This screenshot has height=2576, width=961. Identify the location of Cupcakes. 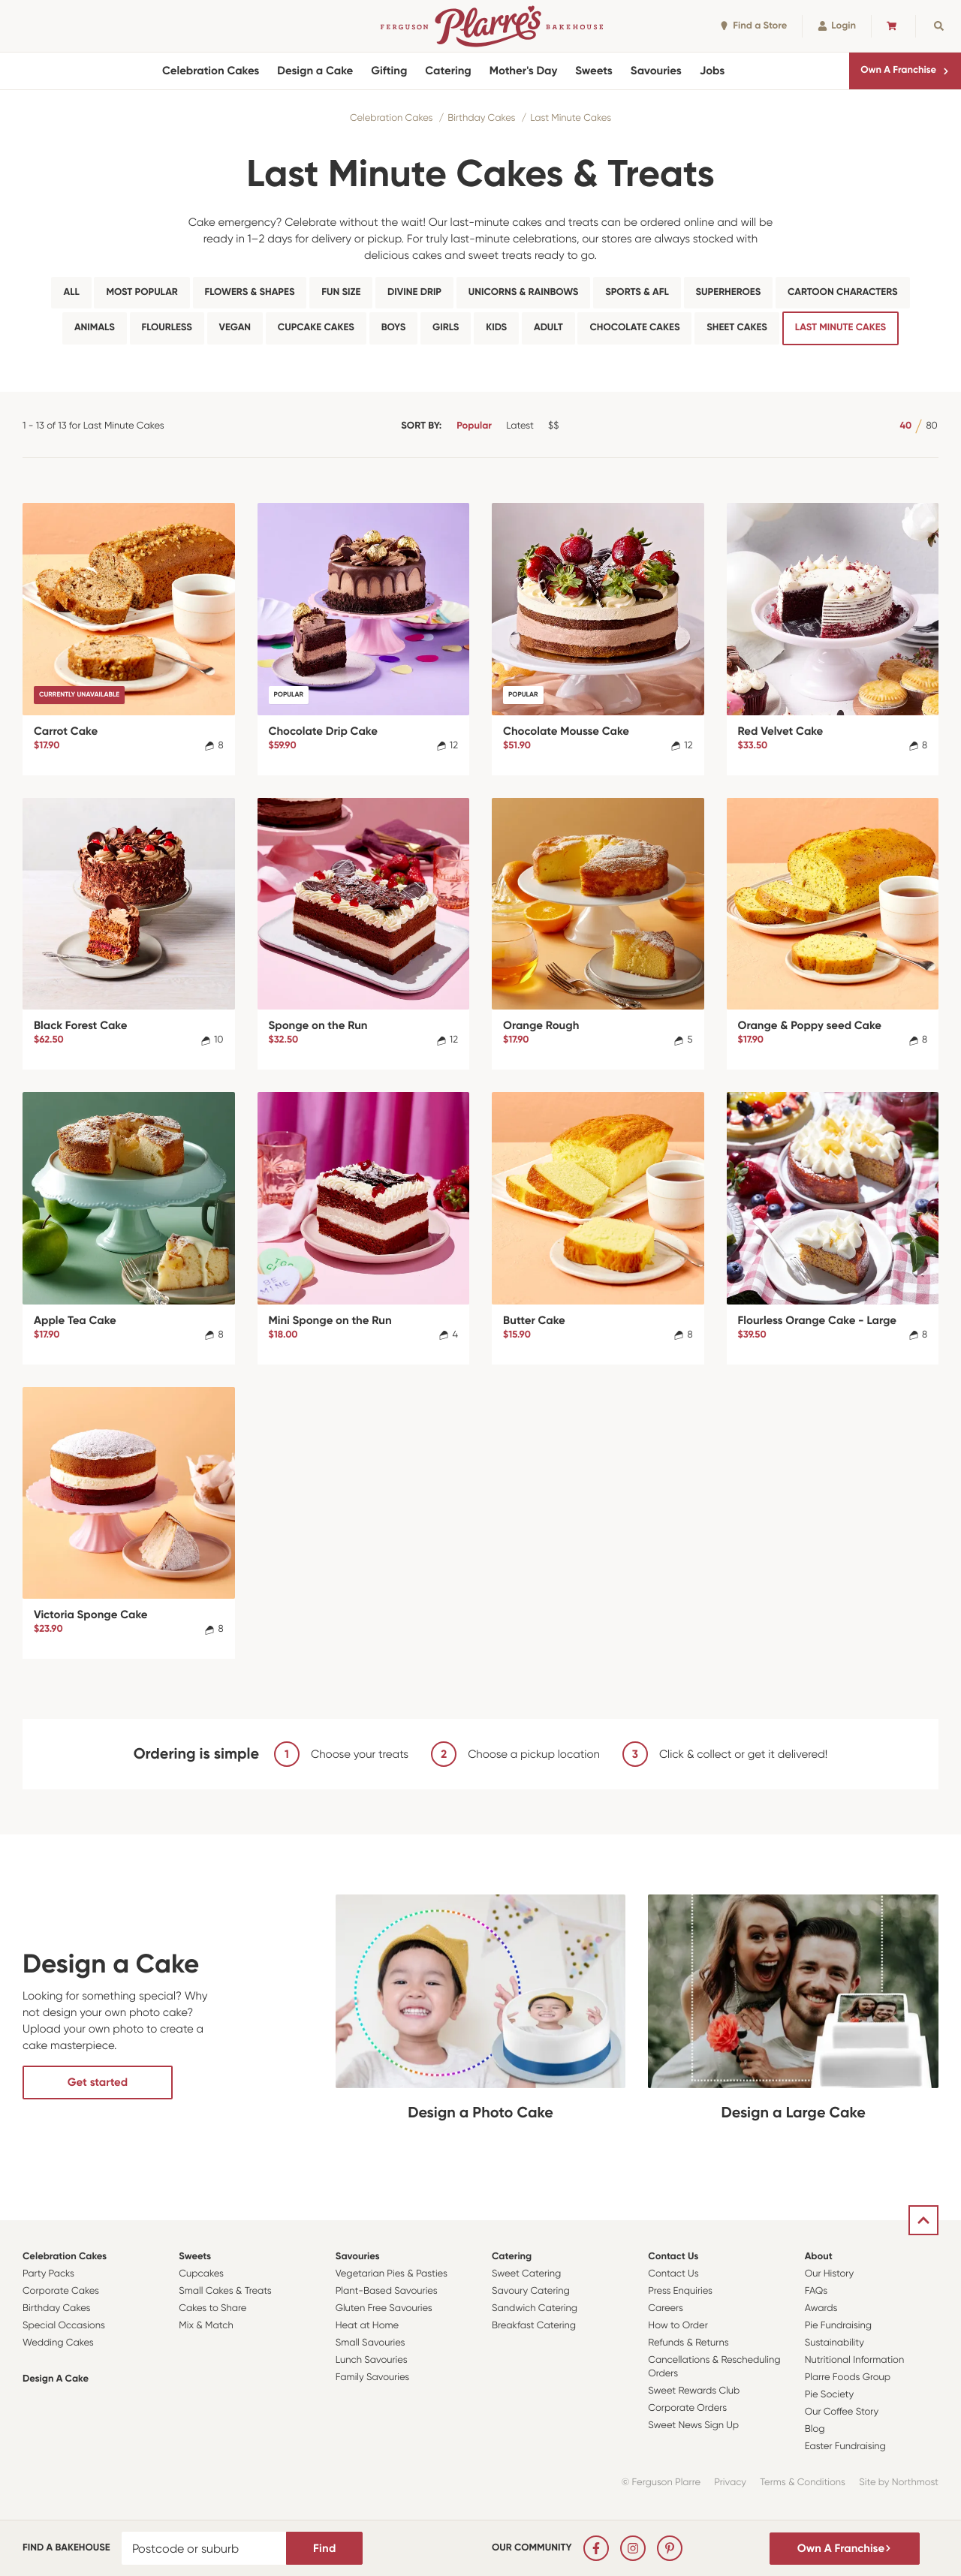
(201, 2274).